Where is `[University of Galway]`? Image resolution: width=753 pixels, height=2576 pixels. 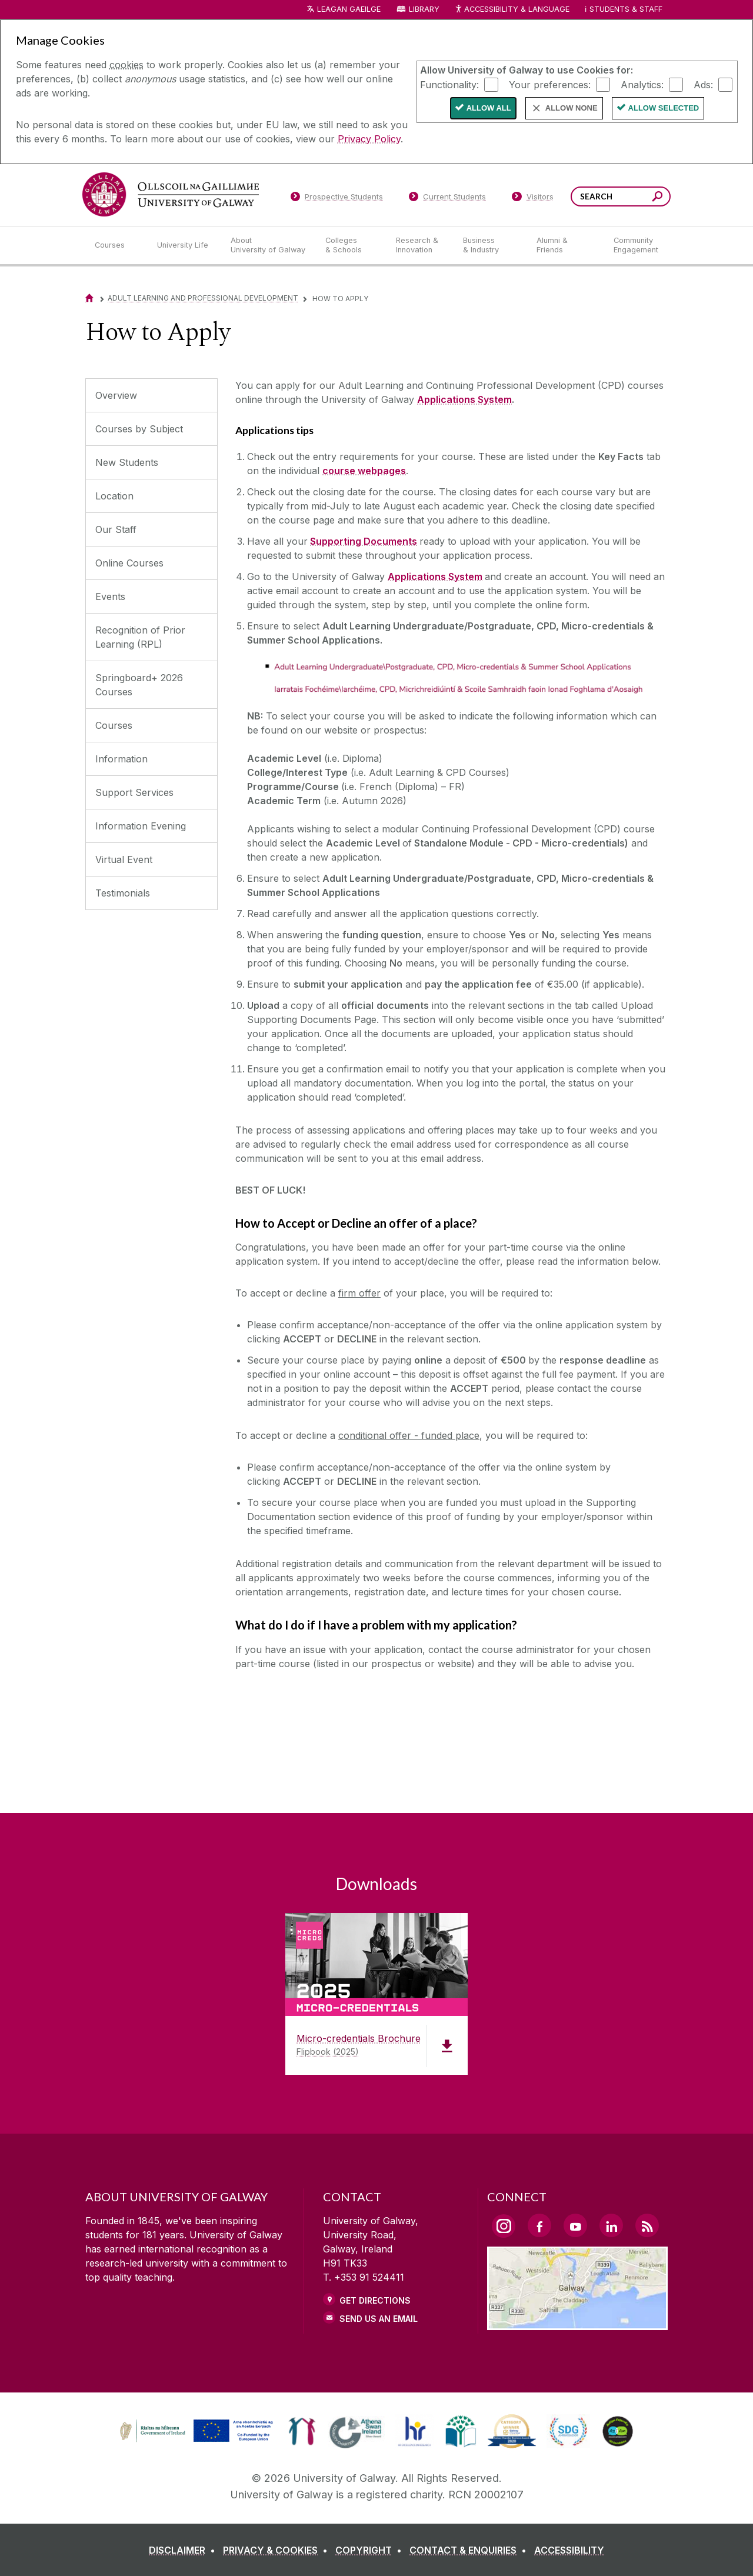 [University of Galway] is located at coordinates (170, 194).